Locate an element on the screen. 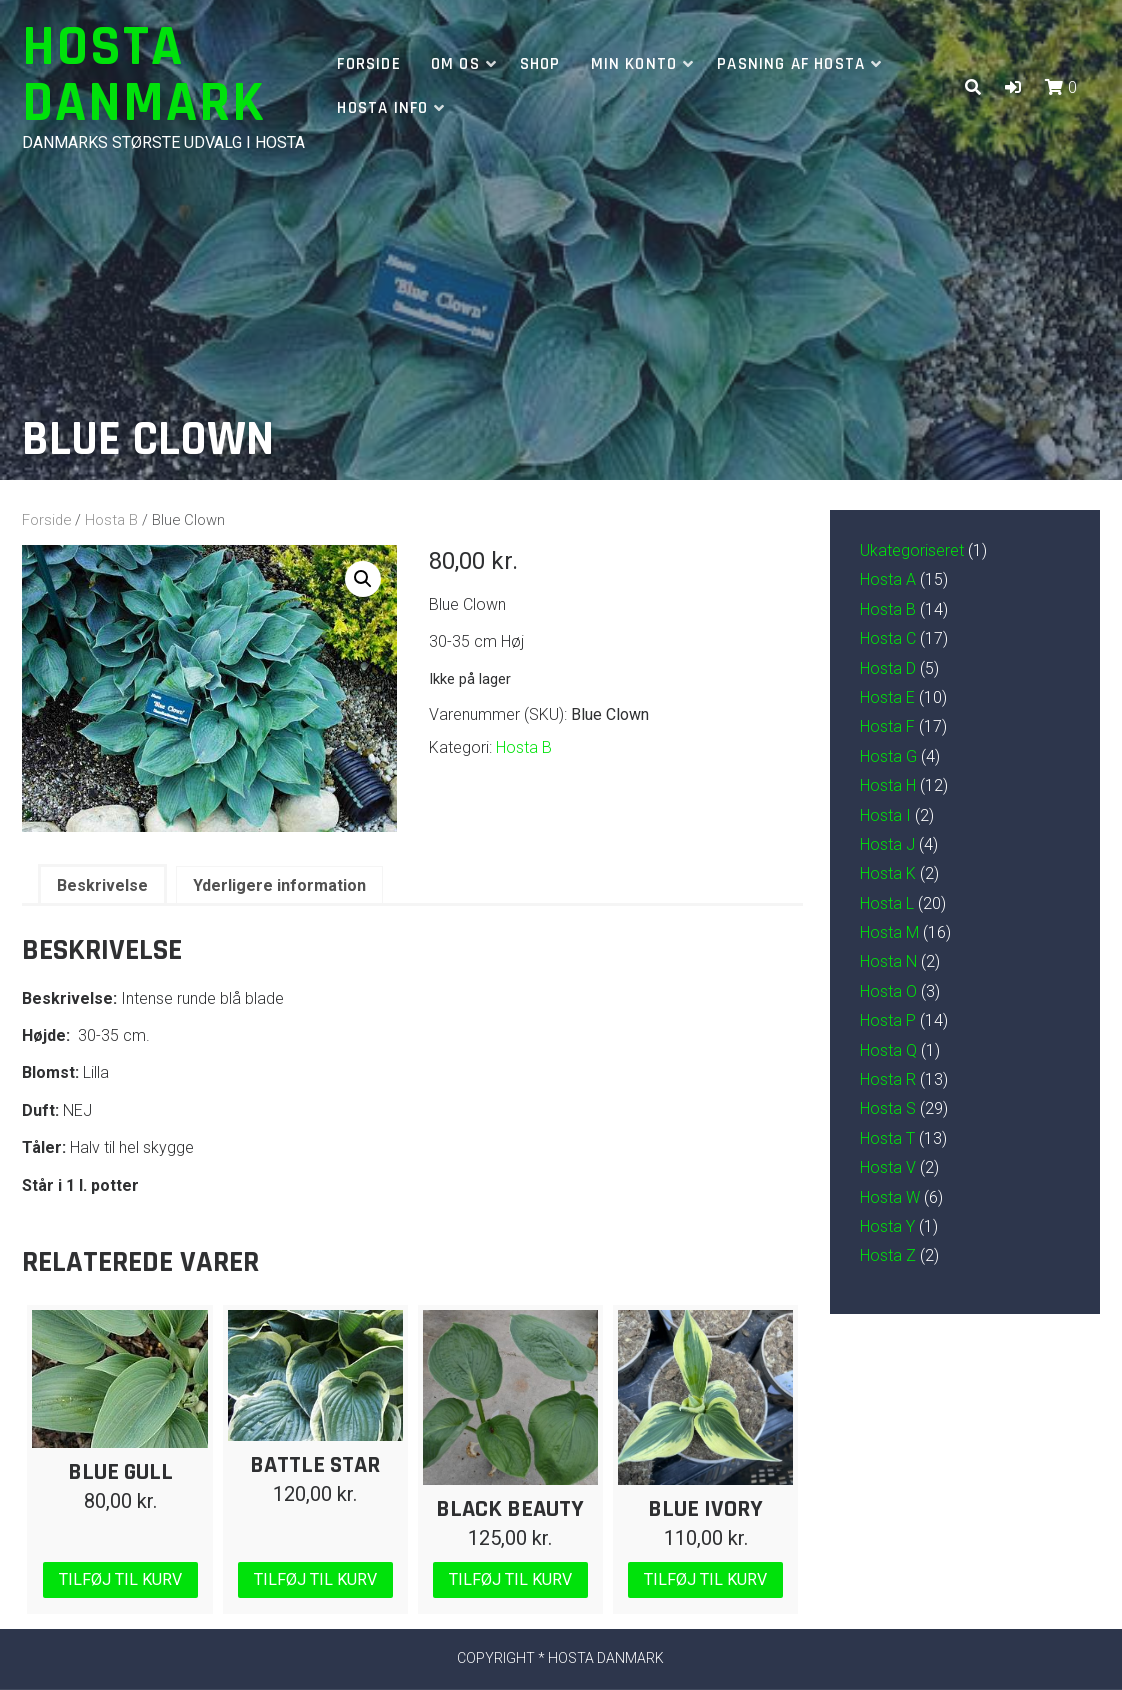 The image size is (1122, 1690). Min Konto is located at coordinates (634, 64).